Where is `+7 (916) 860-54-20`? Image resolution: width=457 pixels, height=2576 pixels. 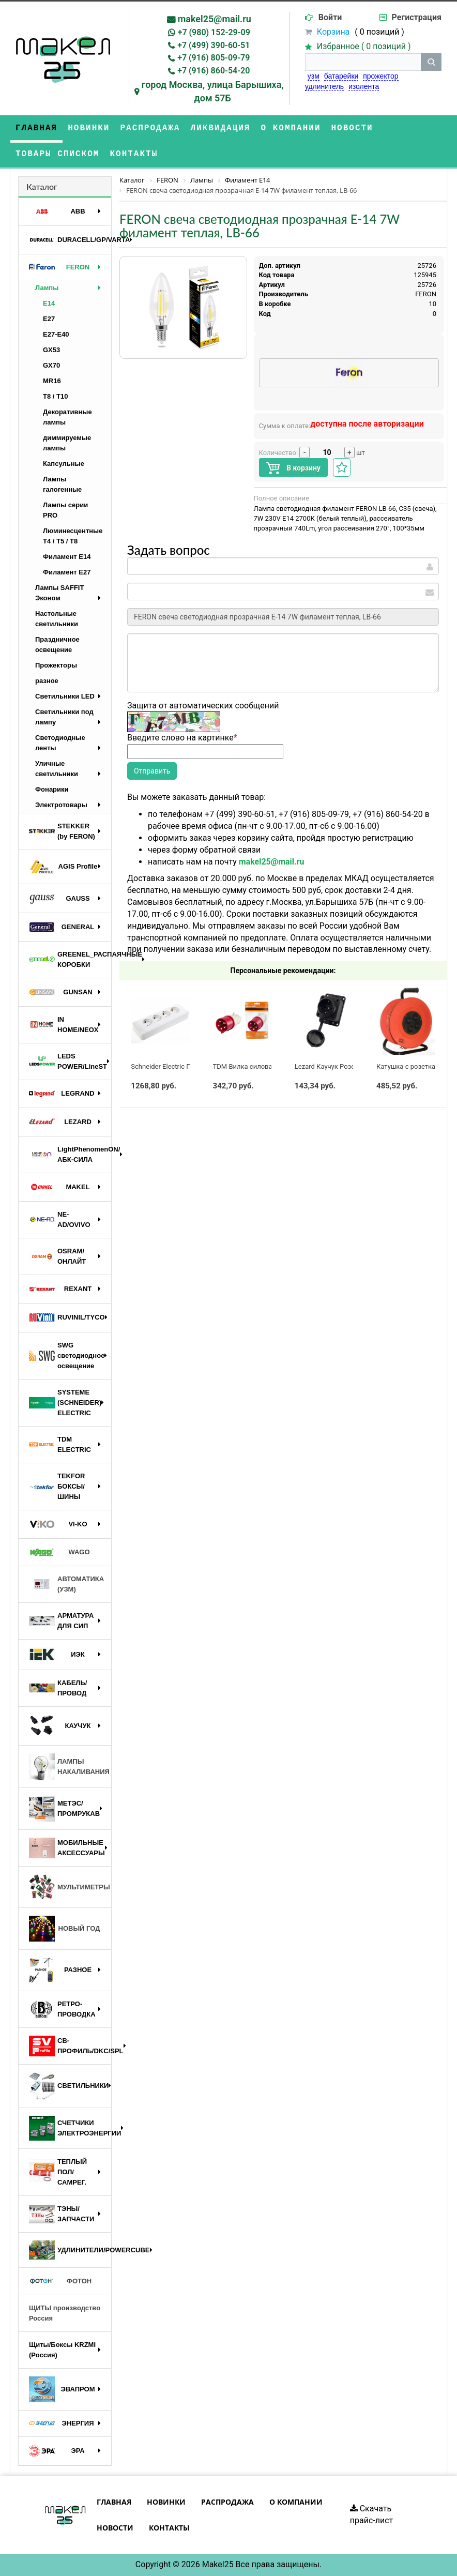 +7 (916) 860-54-20 is located at coordinates (213, 70).